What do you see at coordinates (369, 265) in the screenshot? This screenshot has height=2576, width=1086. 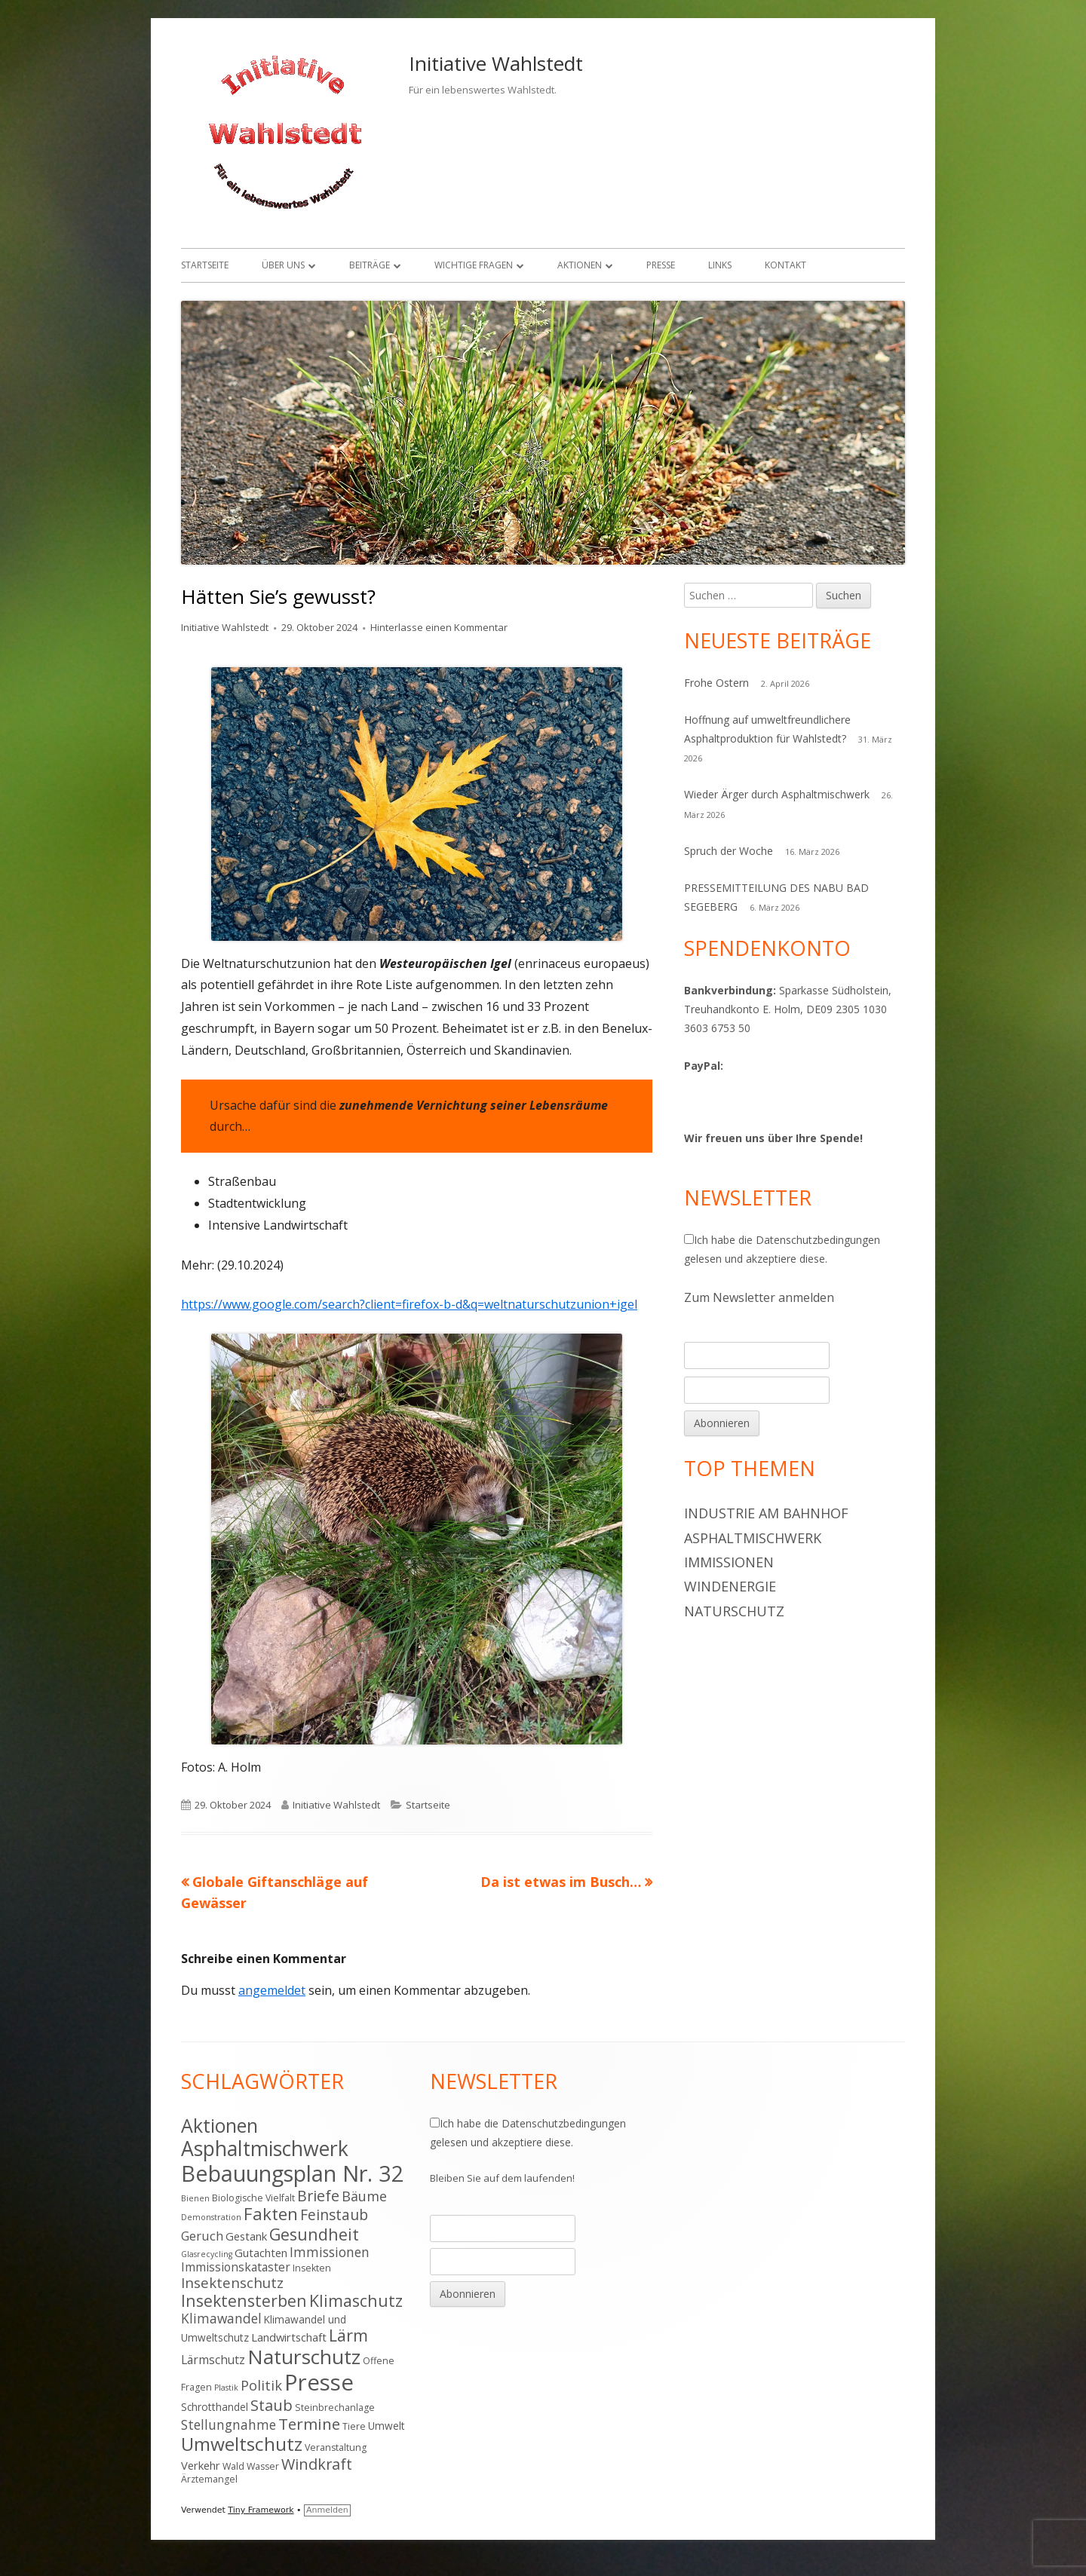 I see `Beiträge` at bounding box center [369, 265].